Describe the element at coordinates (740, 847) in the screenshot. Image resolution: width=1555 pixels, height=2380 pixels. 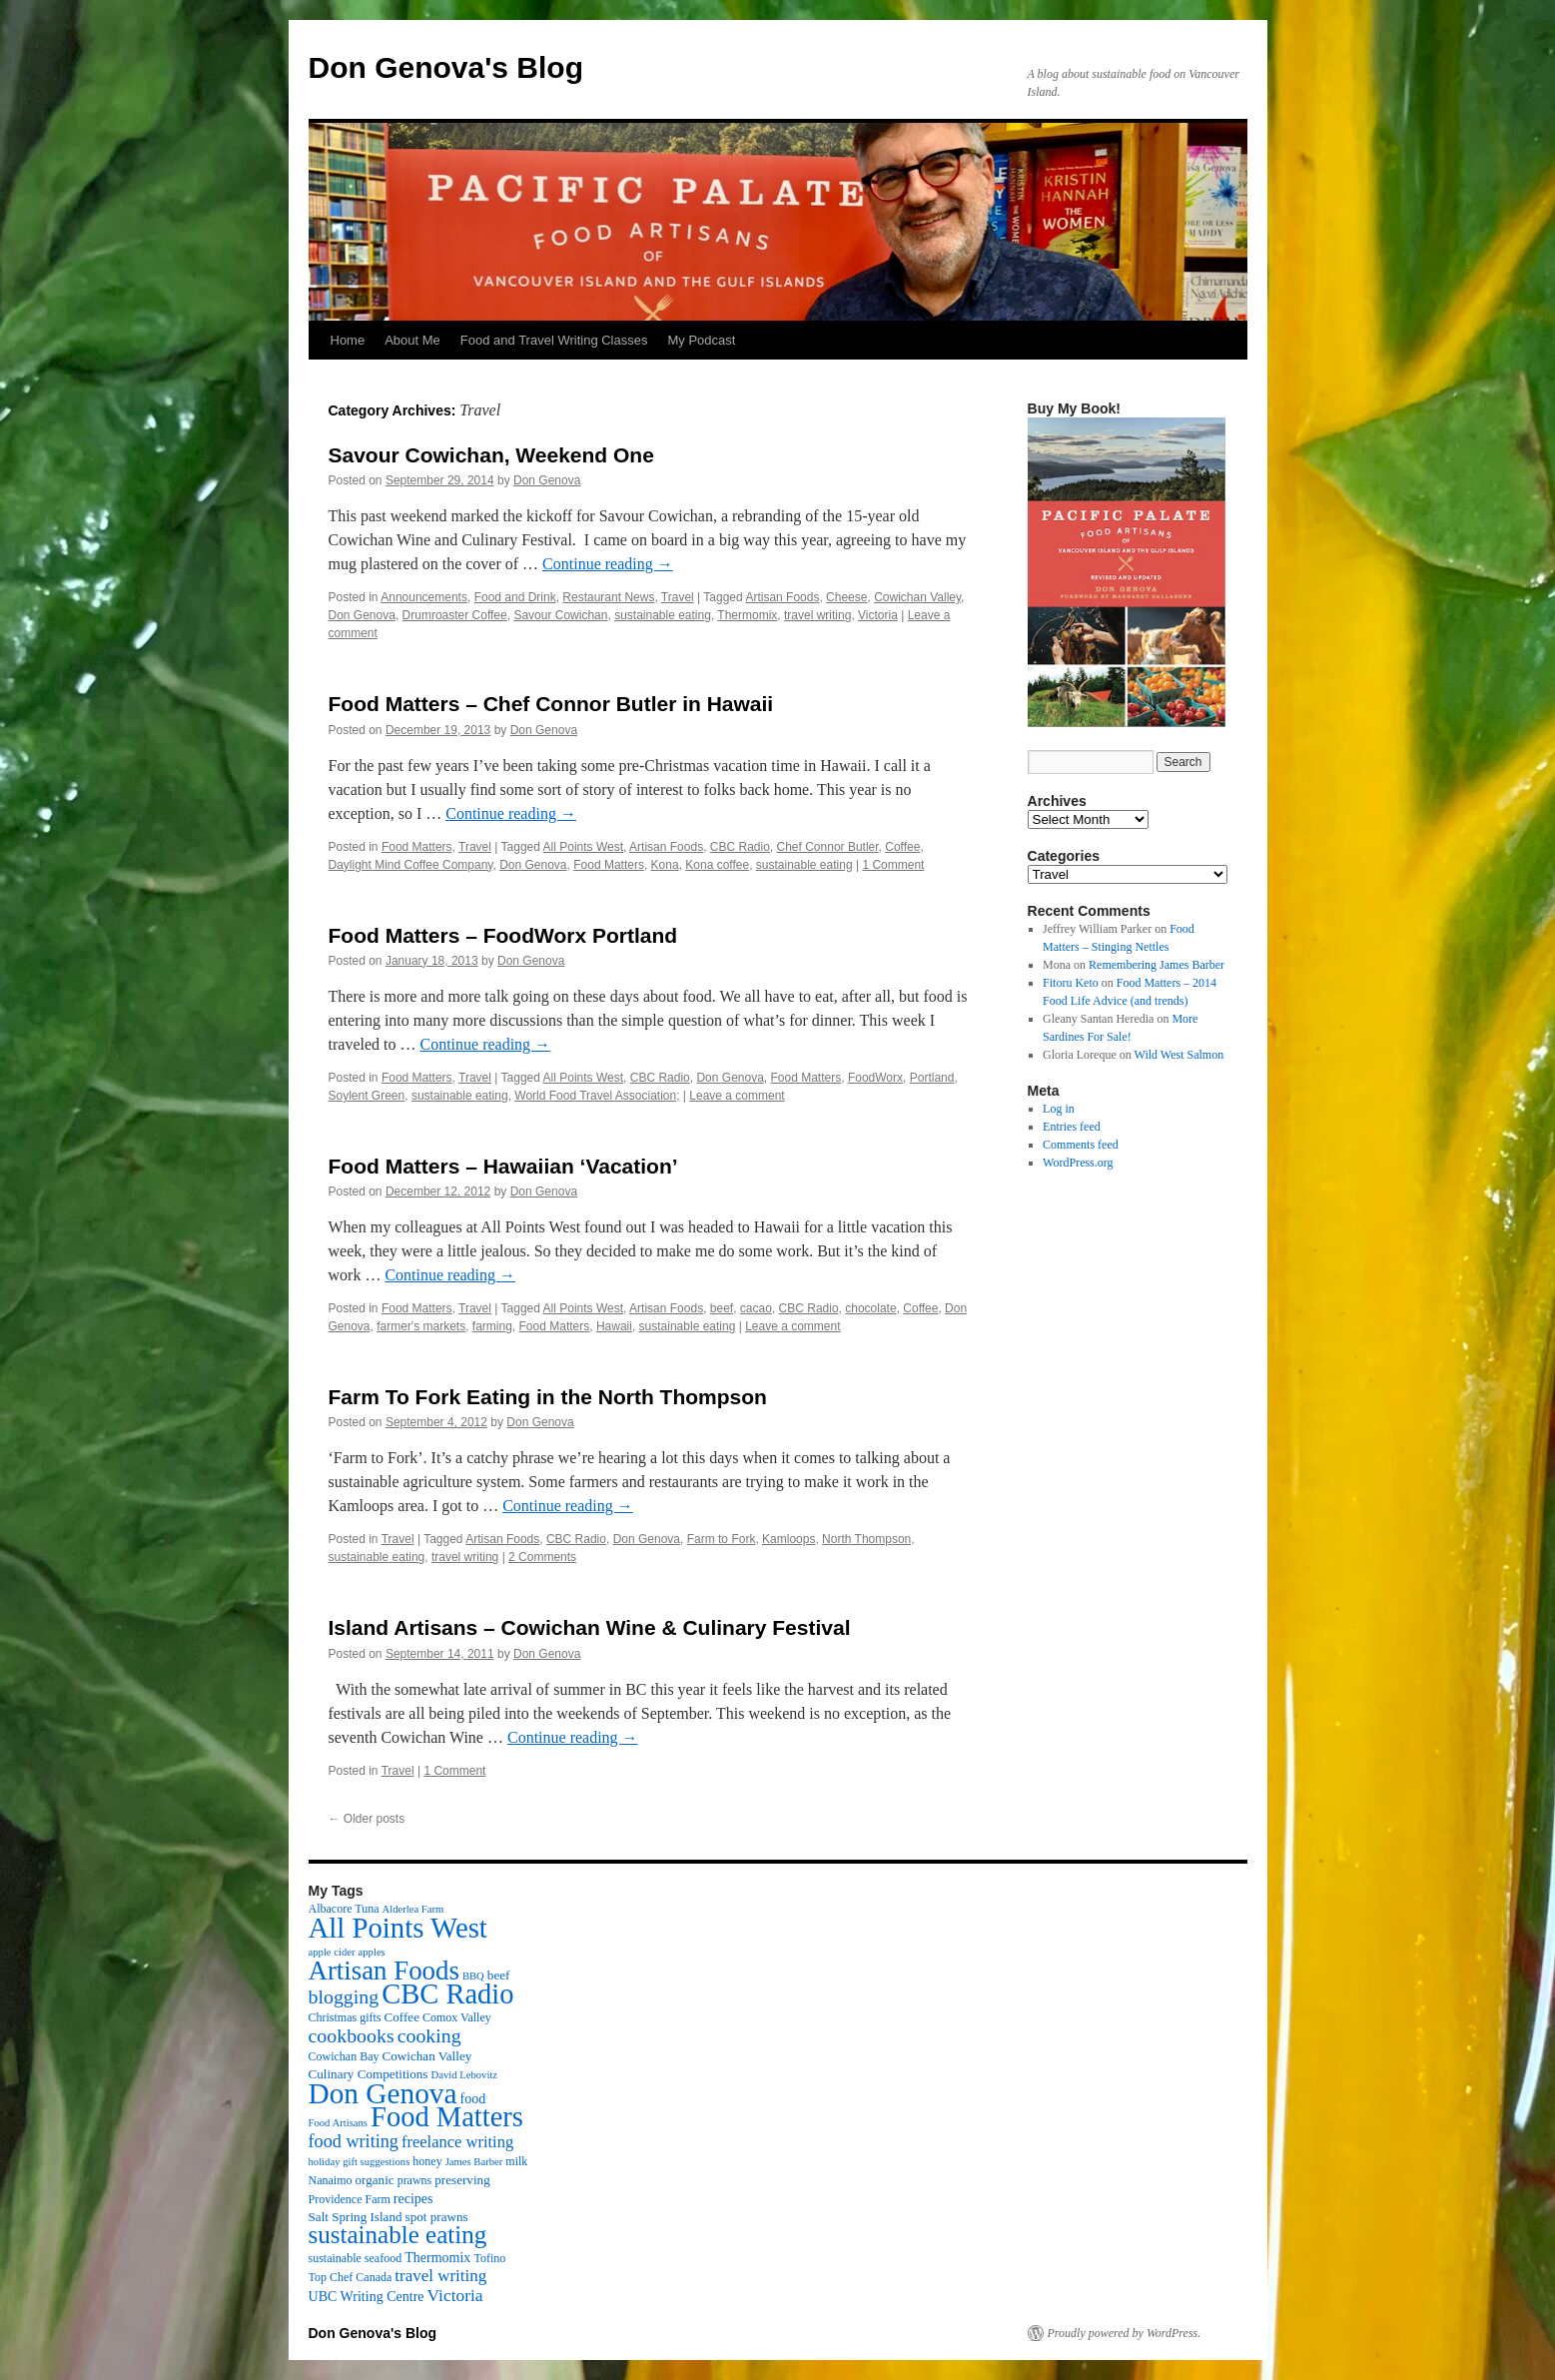
I see `CBC Radio` at that location.